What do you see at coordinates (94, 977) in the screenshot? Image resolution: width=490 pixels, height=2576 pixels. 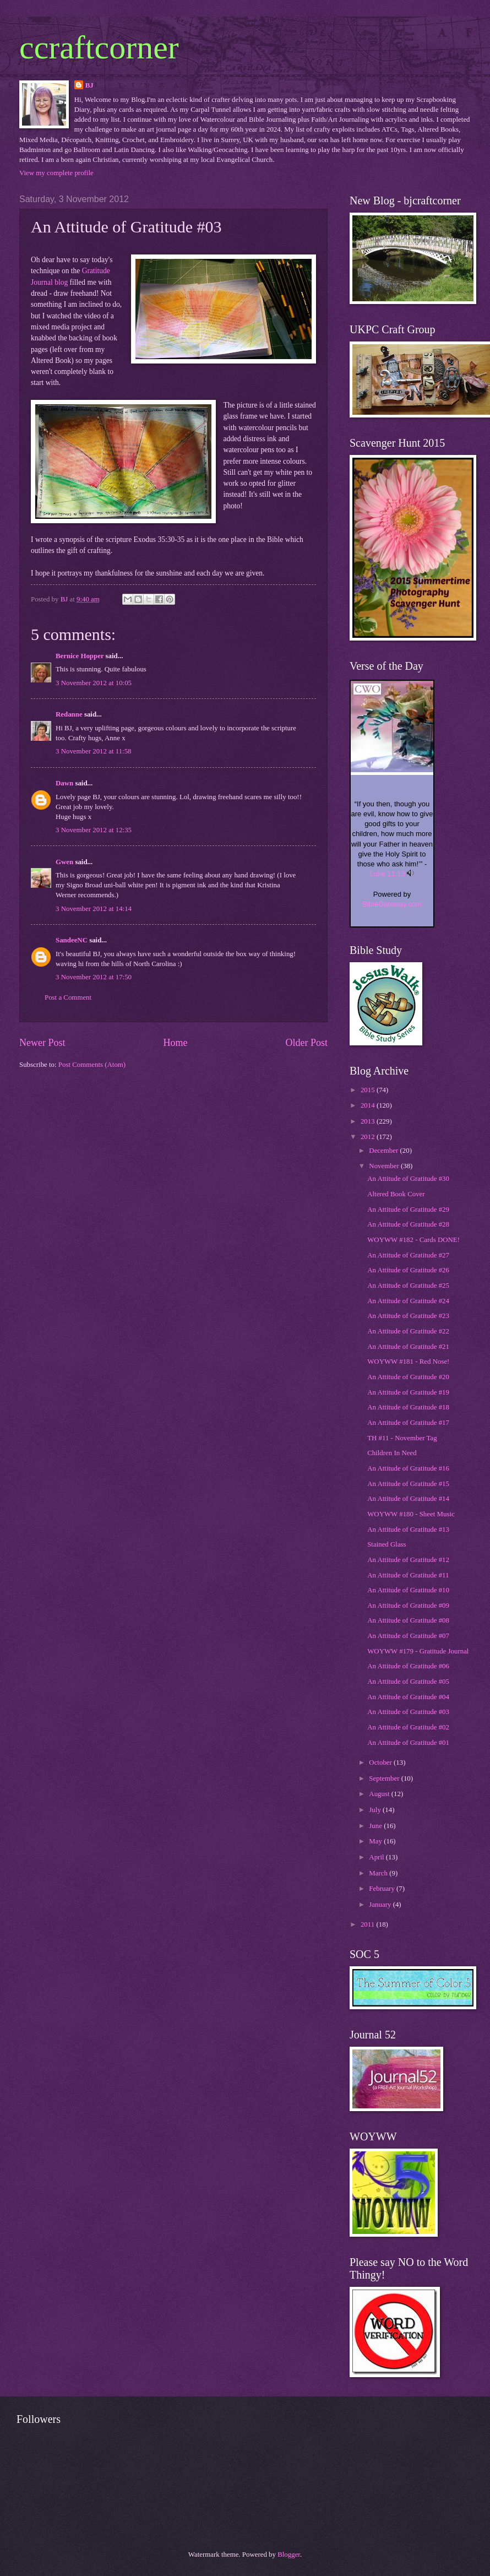 I see `3 November 2012 at 17:50` at bounding box center [94, 977].